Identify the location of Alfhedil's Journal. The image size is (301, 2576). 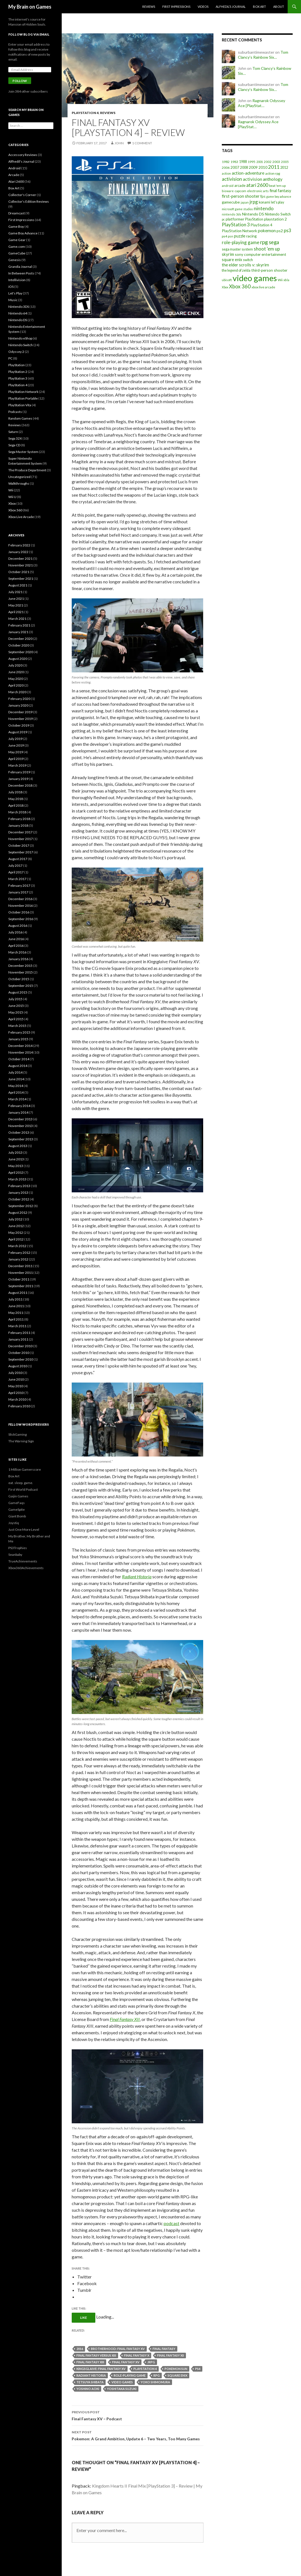
(21, 161).